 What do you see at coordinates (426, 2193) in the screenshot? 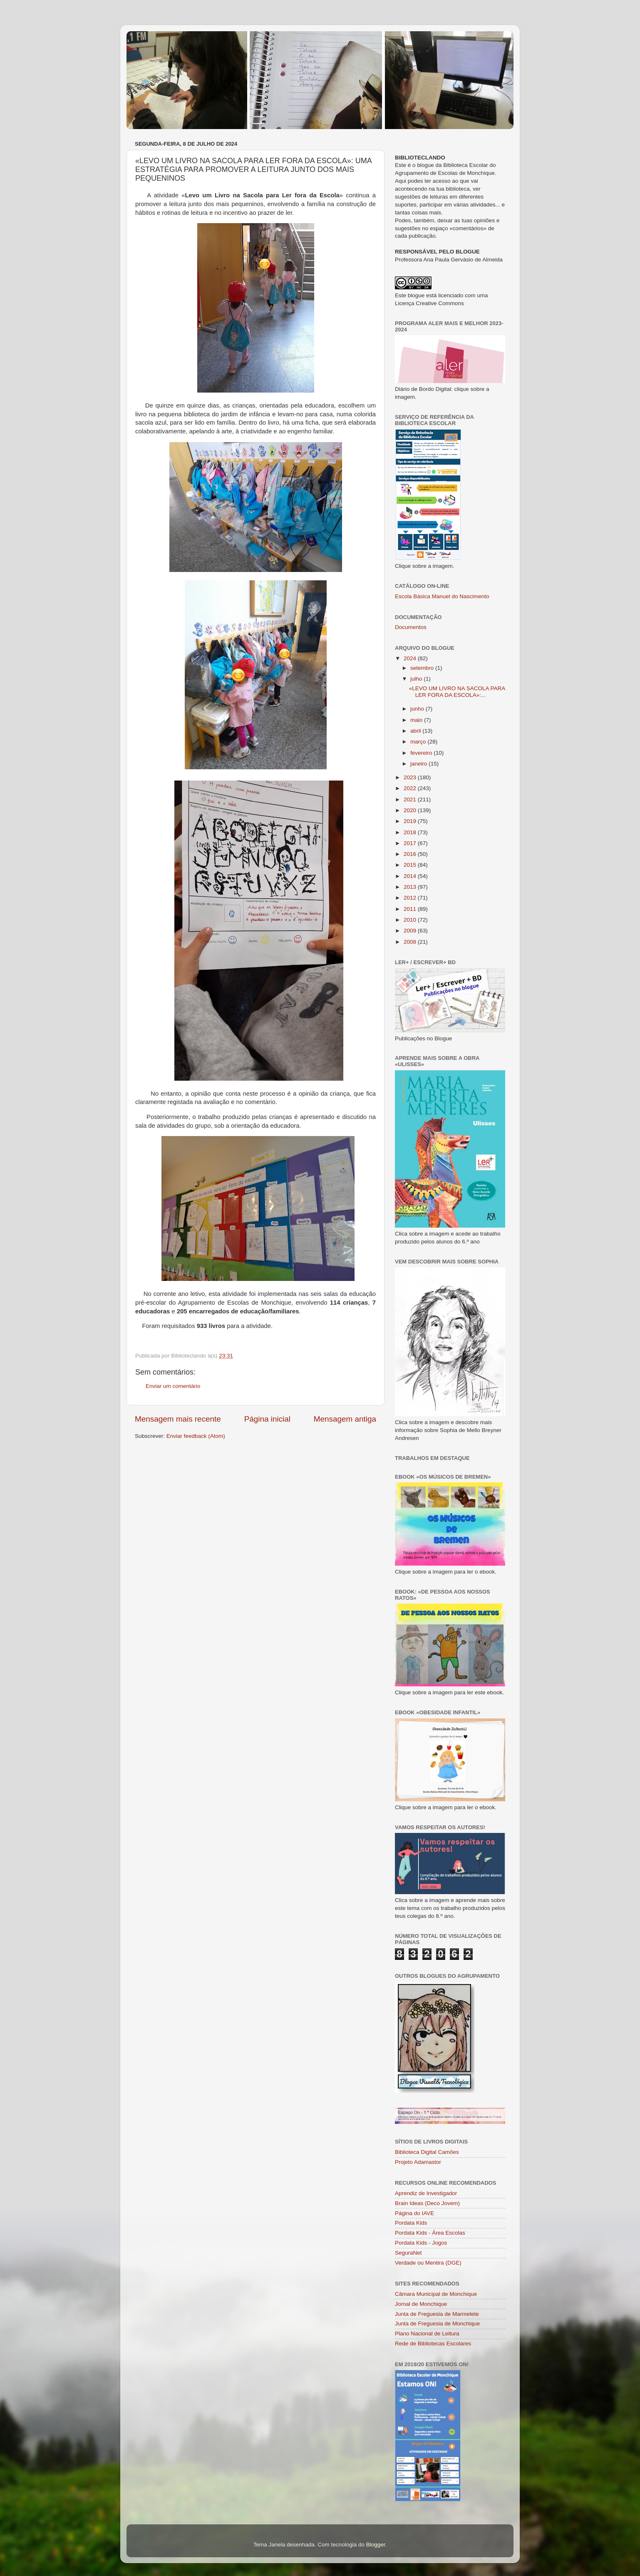
I see `Aprendiz de Investigador` at bounding box center [426, 2193].